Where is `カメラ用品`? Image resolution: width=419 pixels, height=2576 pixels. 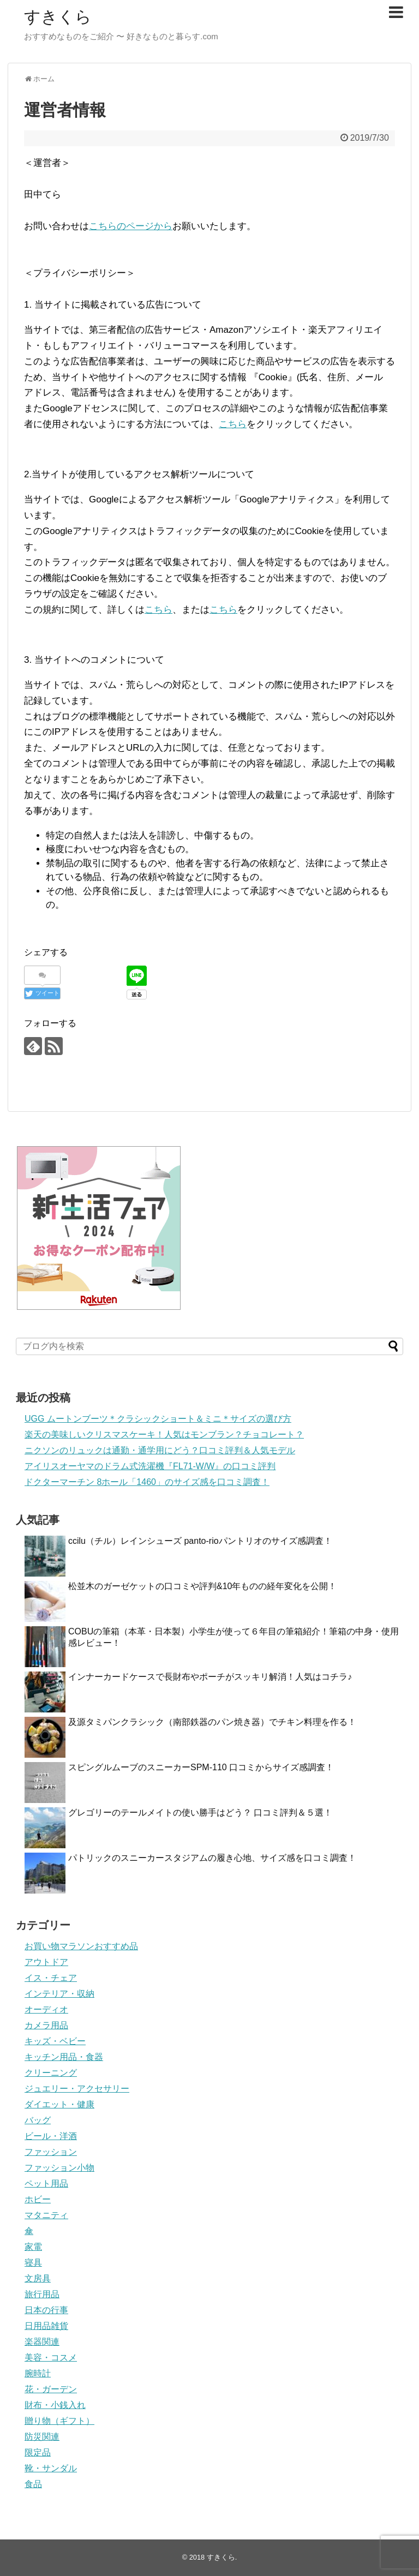 カメラ用品 is located at coordinates (46, 2025).